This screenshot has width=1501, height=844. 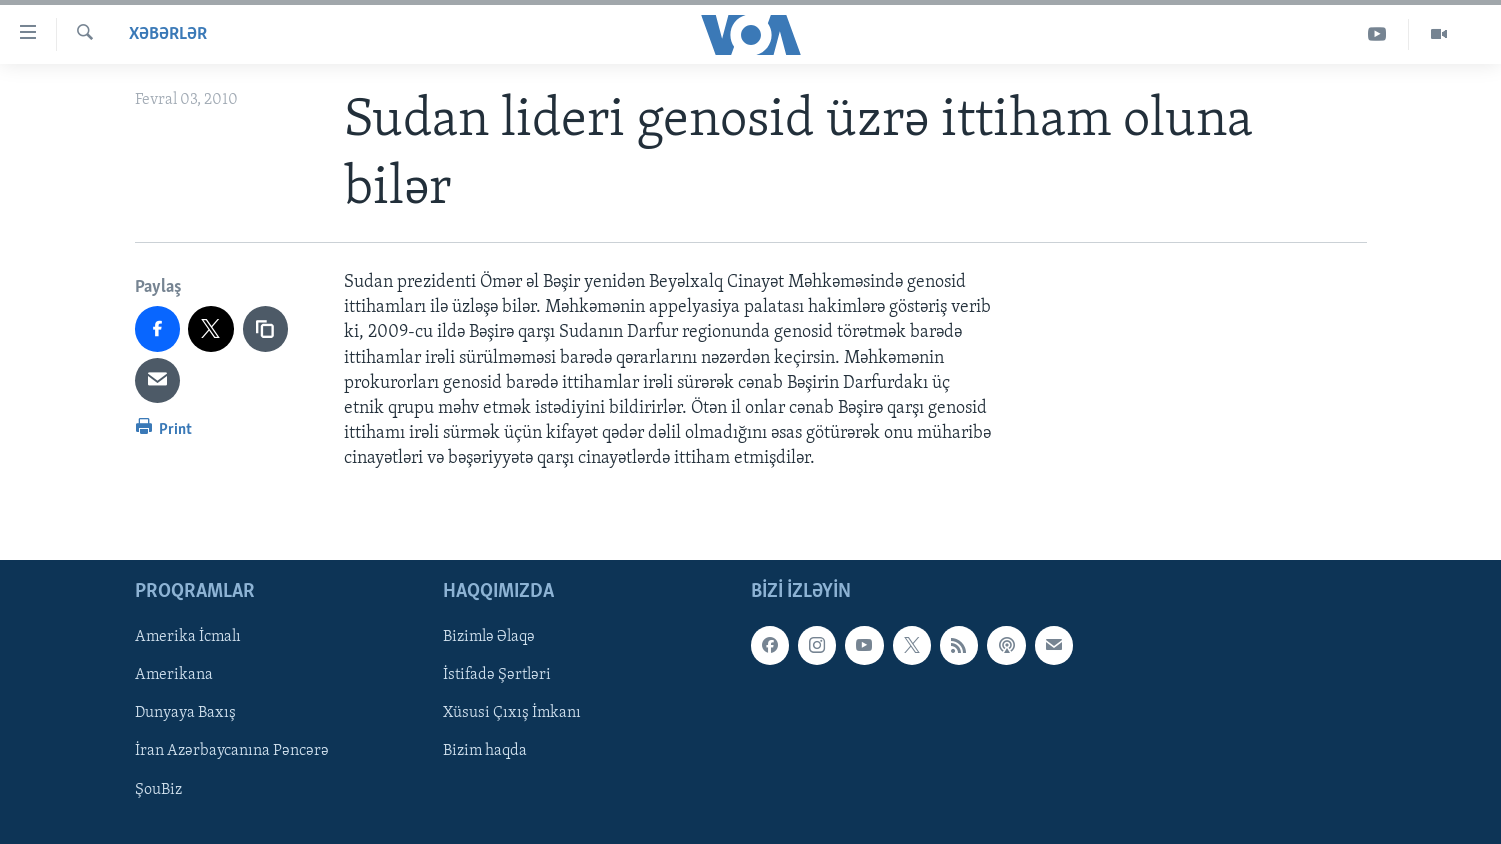 I want to click on İstifadə Şərtləri, so click(x=497, y=675).